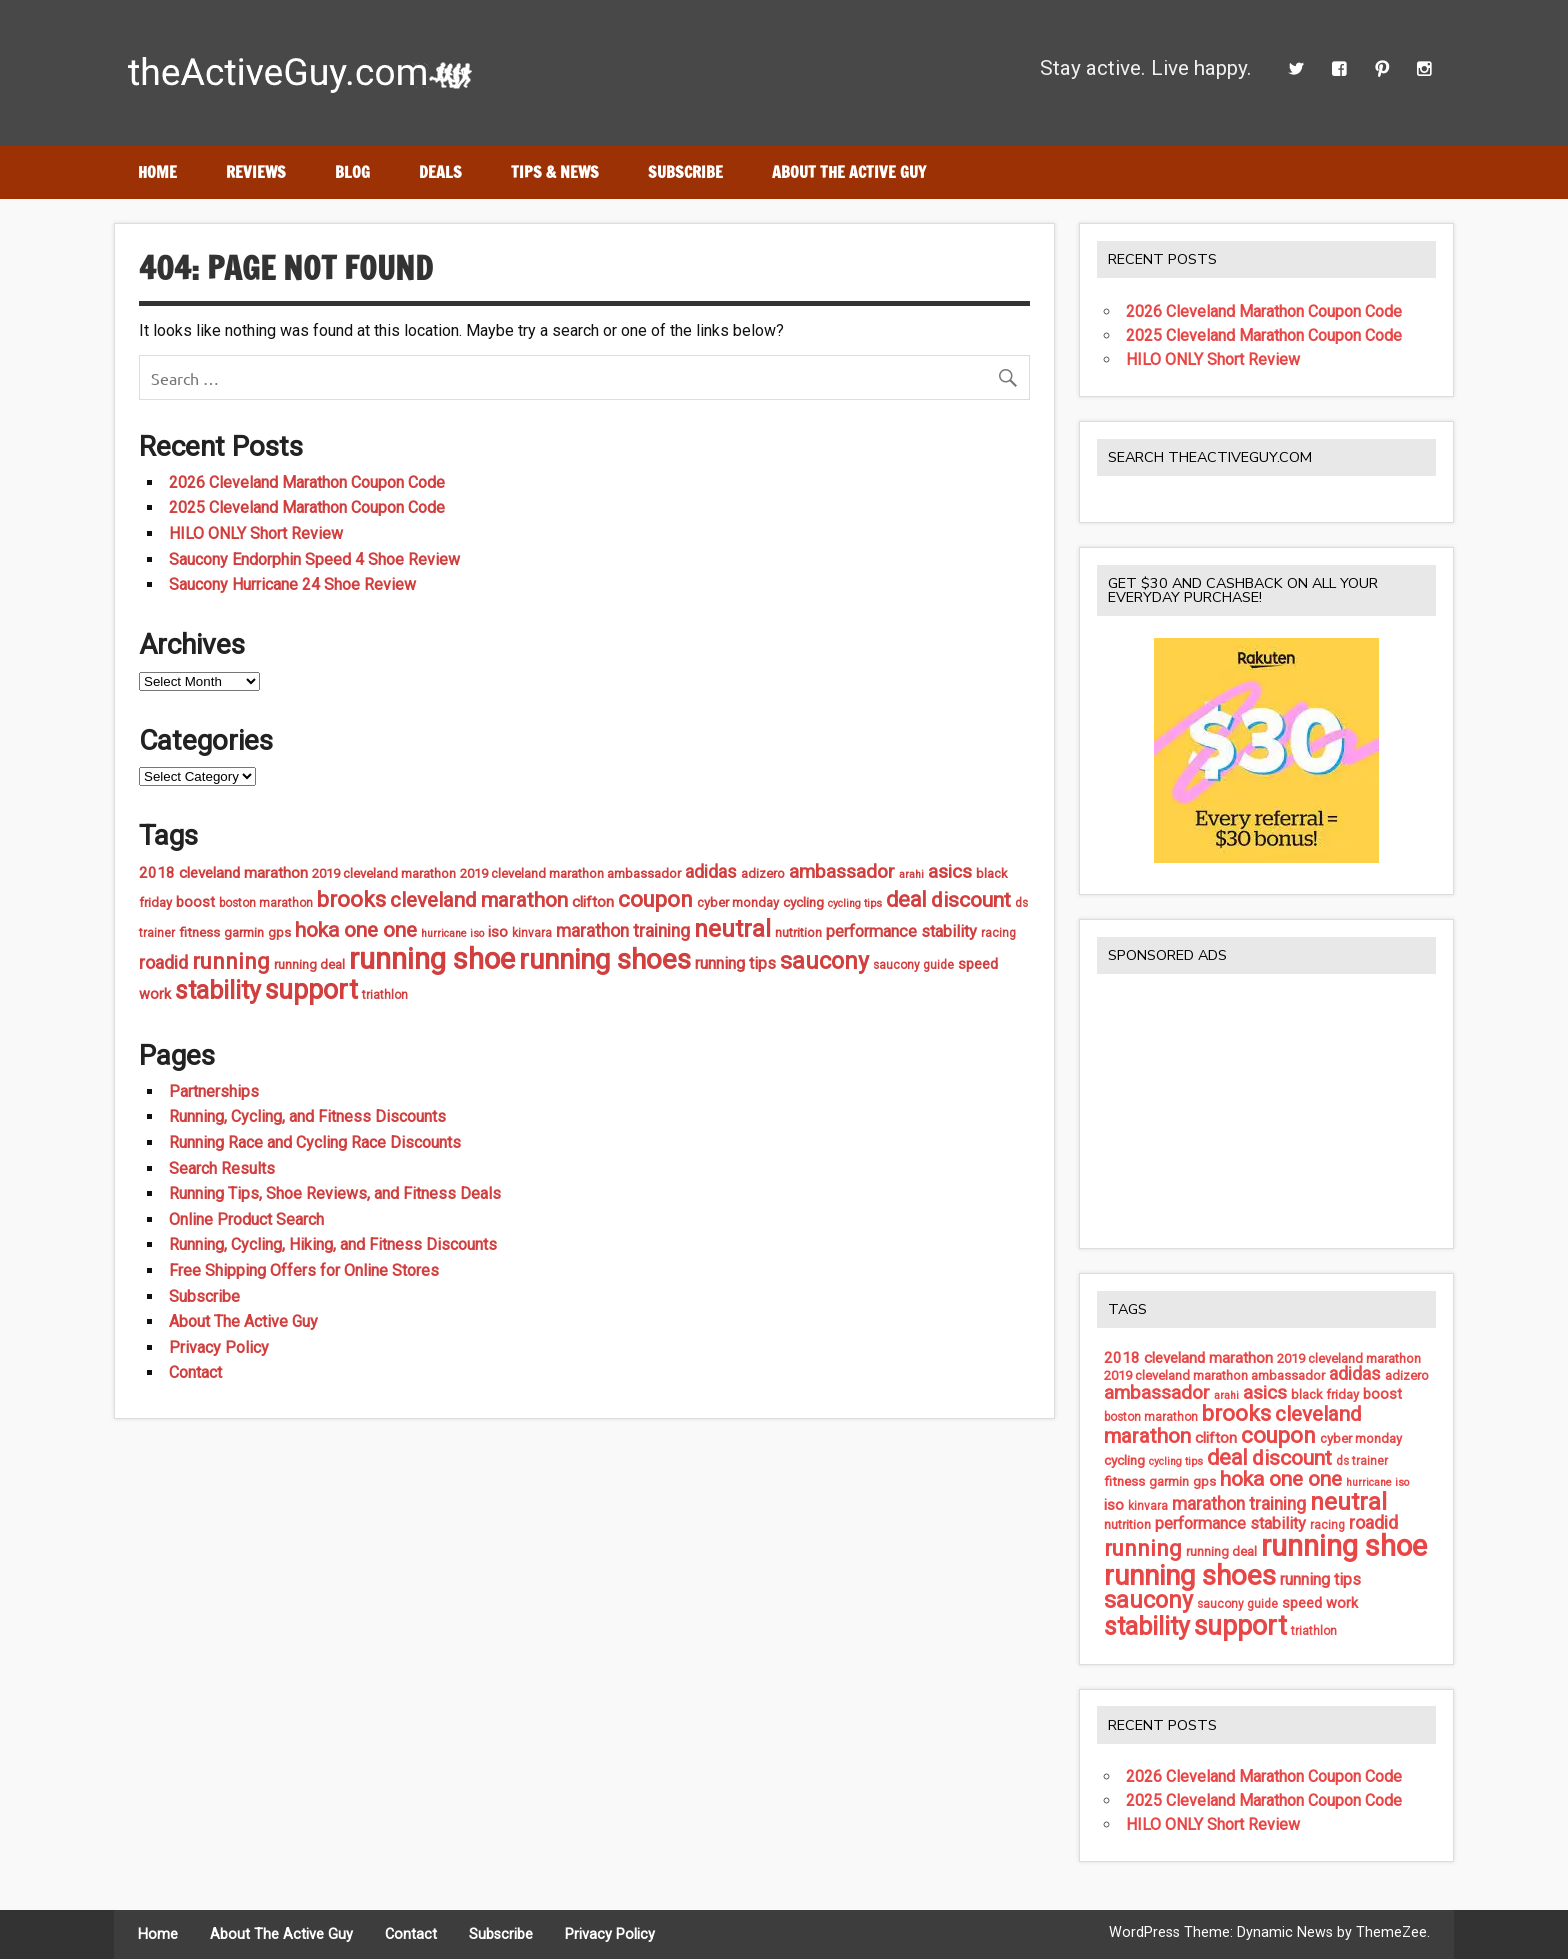  Describe the element at coordinates (304, 1270) in the screenshot. I see `Free Shipping Offers for Online Stores` at that location.